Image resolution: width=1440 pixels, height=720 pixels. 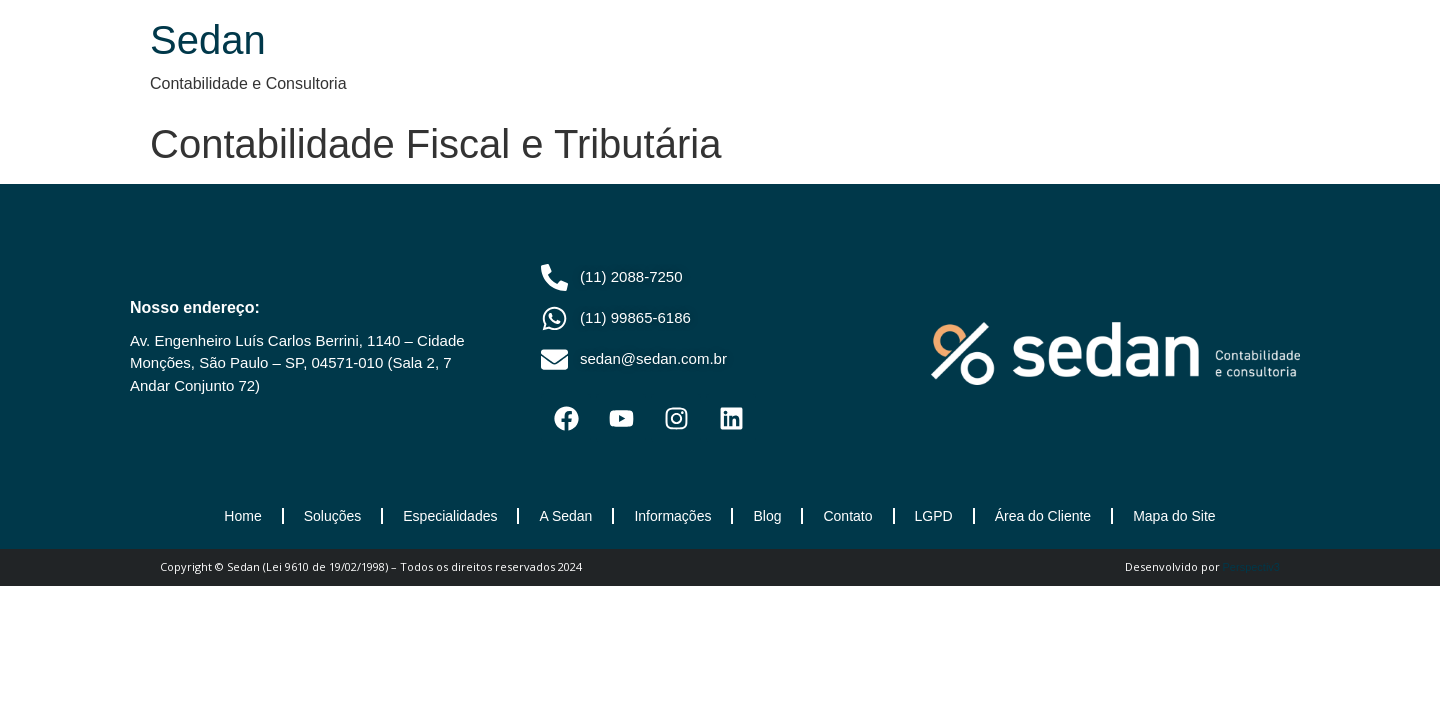 I want to click on Blog, so click(x=767, y=516).